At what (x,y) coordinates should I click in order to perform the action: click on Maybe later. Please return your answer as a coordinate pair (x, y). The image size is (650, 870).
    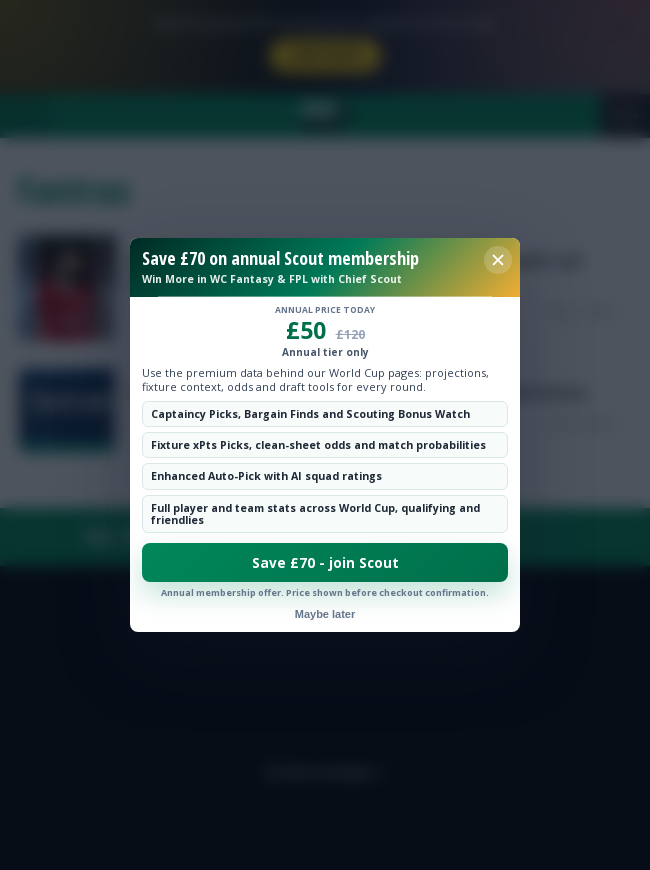
    Looking at the image, I should click on (325, 614).